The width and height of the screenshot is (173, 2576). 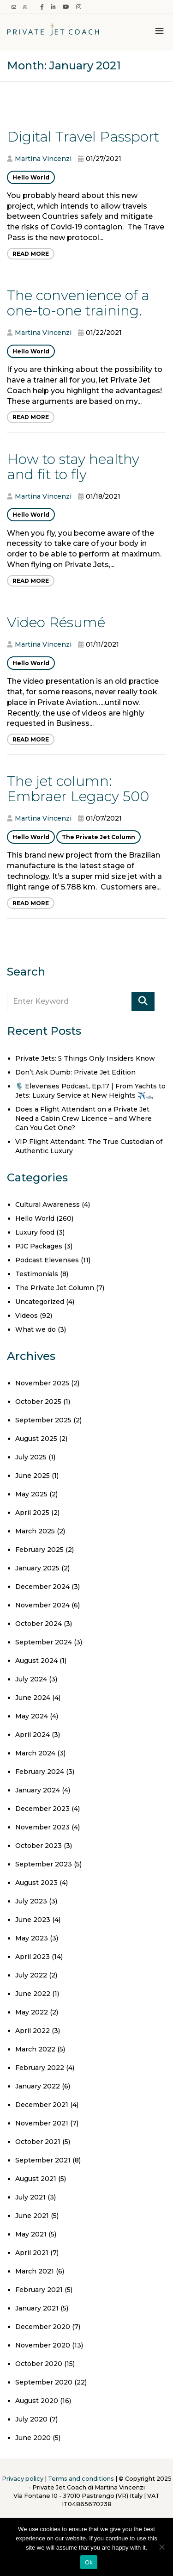 What do you see at coordinates (47, 1204) in the screenshot?
I see `Cultural Awareness` at bounding box center [47, 1204].